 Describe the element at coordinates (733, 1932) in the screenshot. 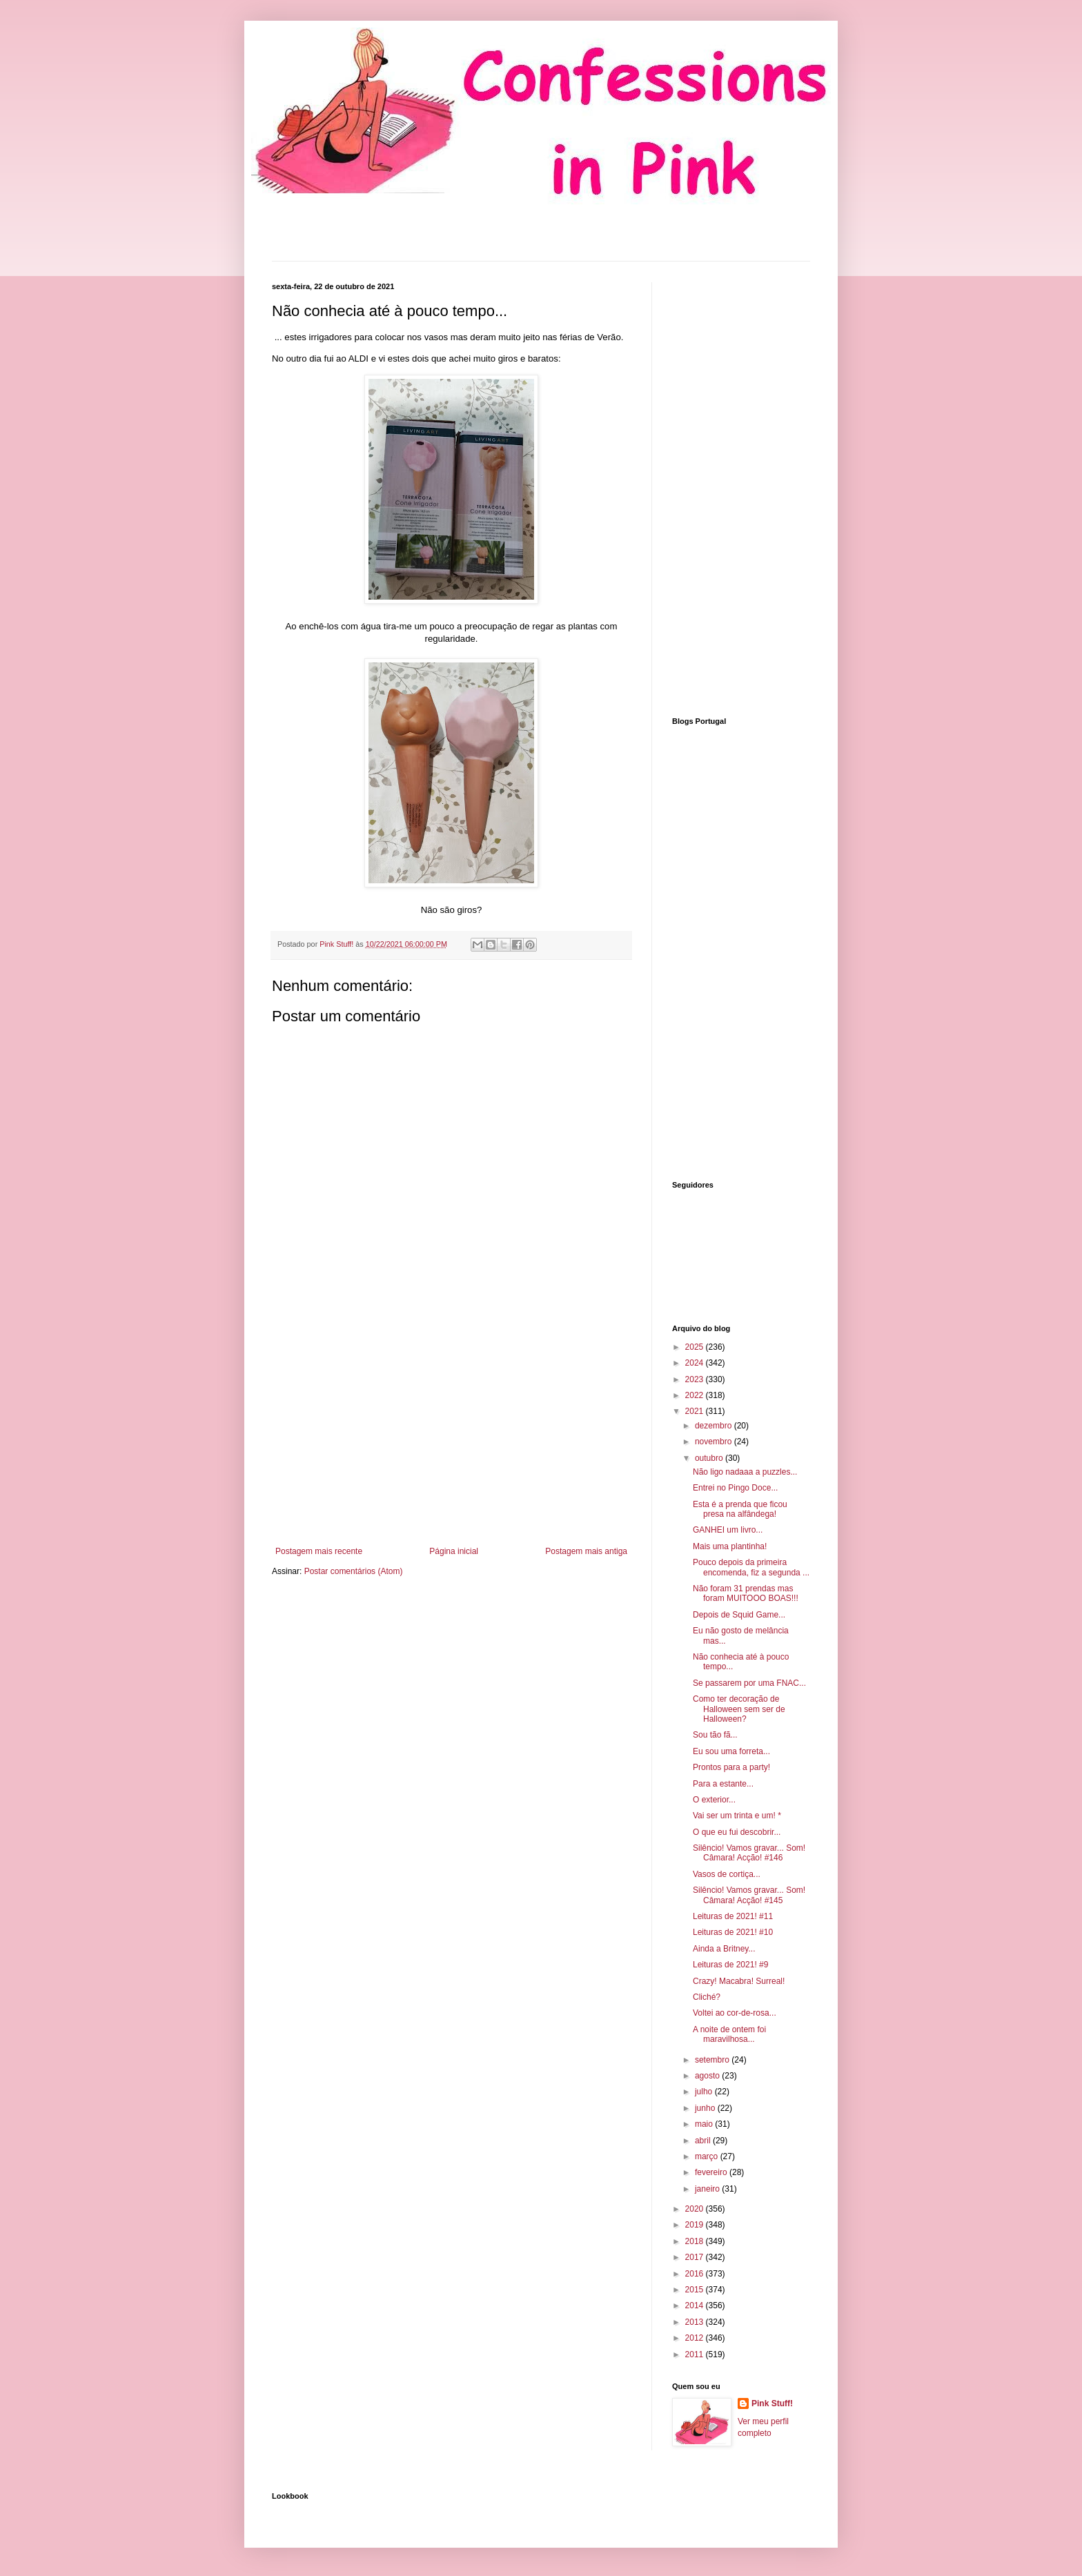

I see `Leituras de 2021! #10` at that location.